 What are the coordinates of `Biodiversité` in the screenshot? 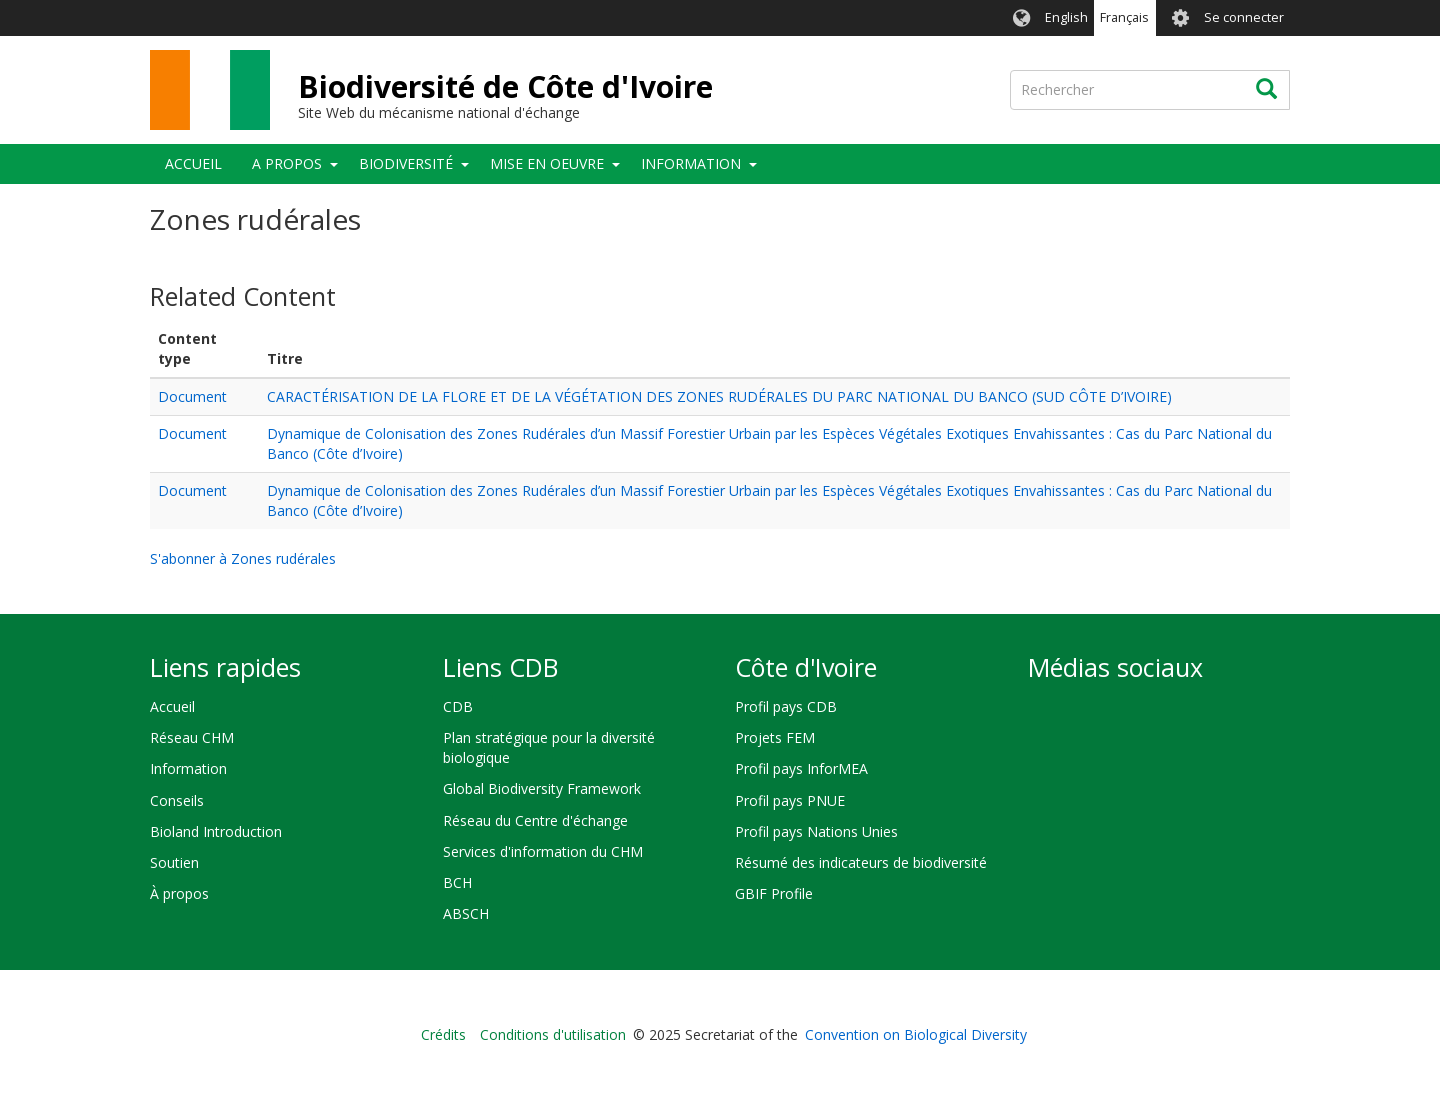 It's located at (406, 163).